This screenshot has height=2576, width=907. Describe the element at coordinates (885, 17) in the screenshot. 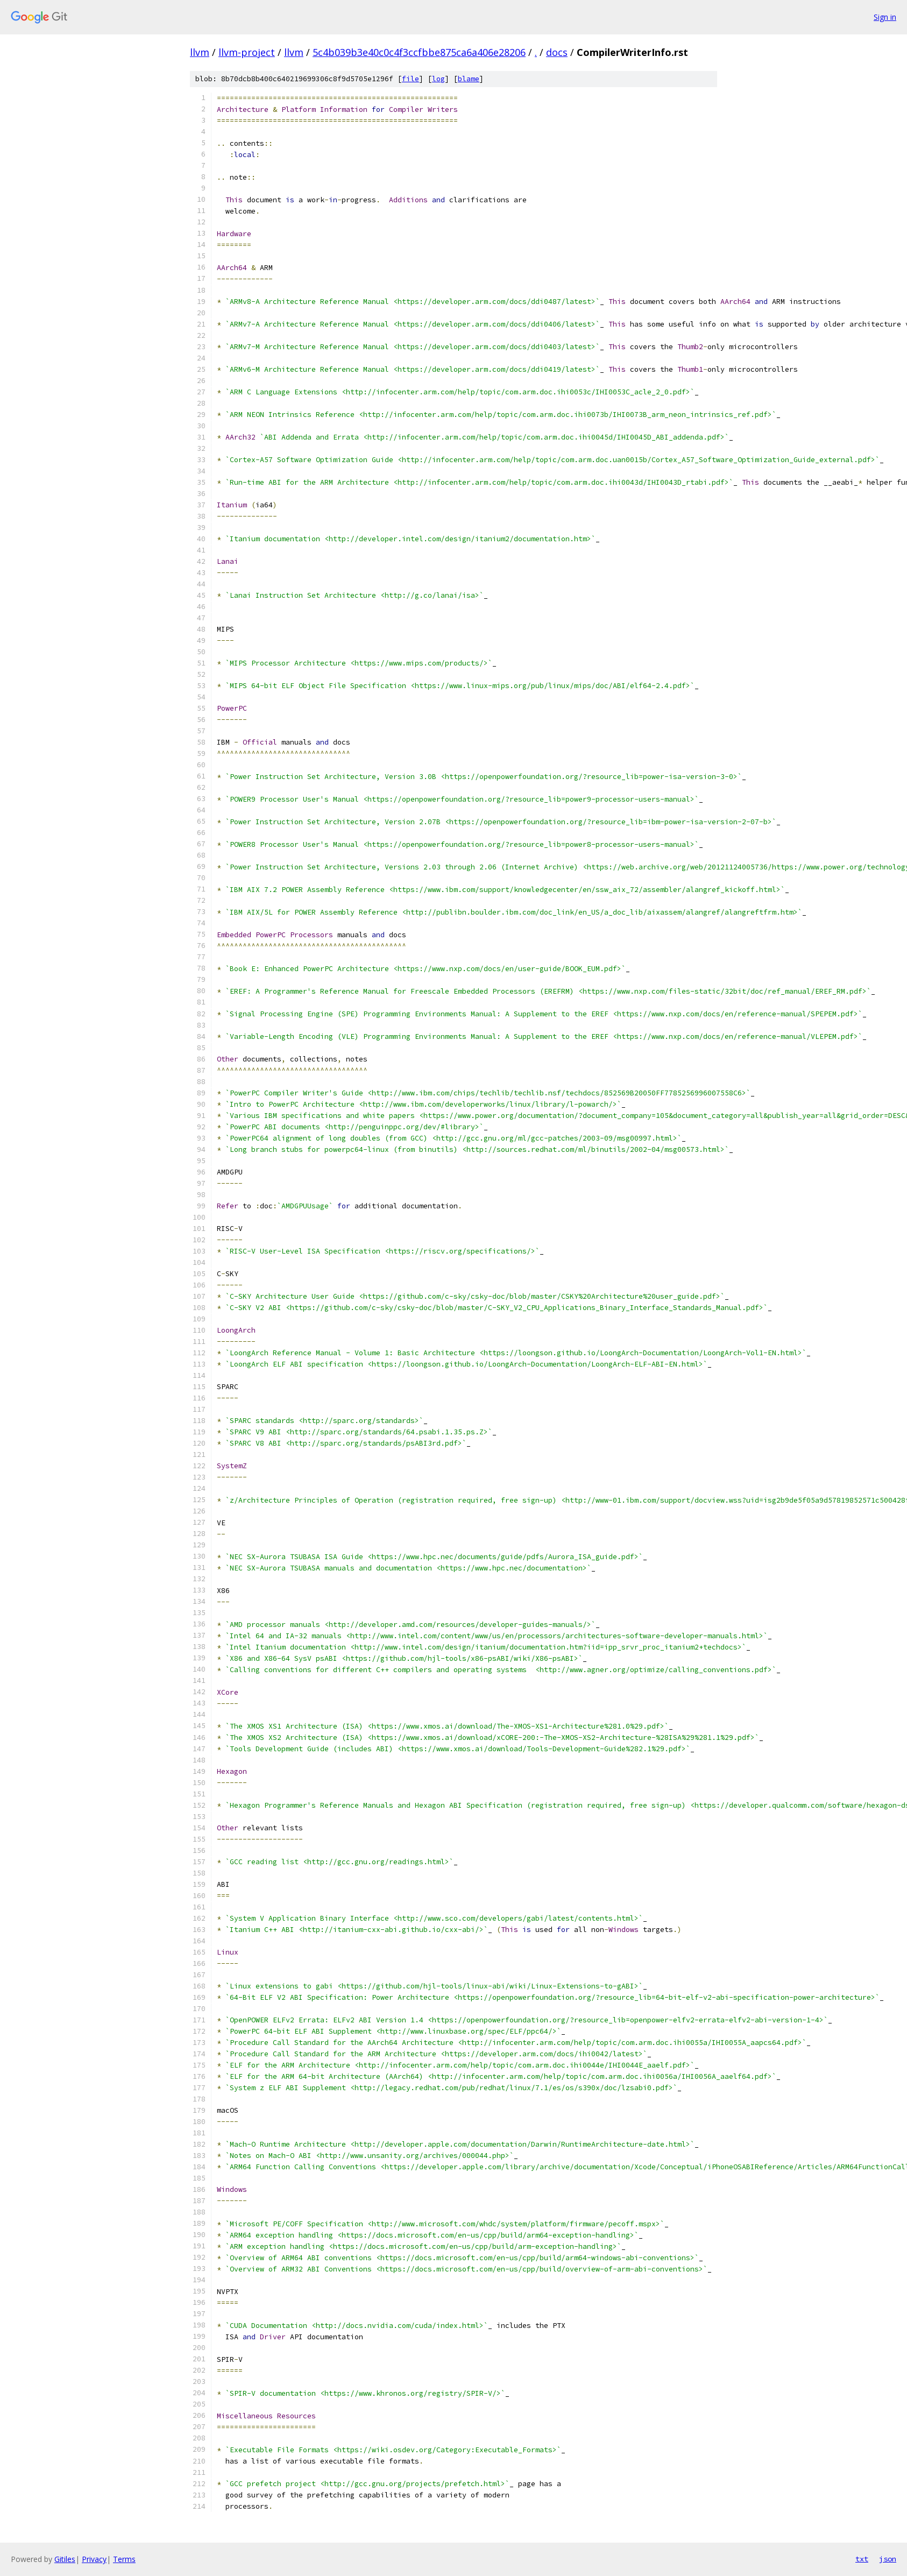

I see `Sign in` at that location.